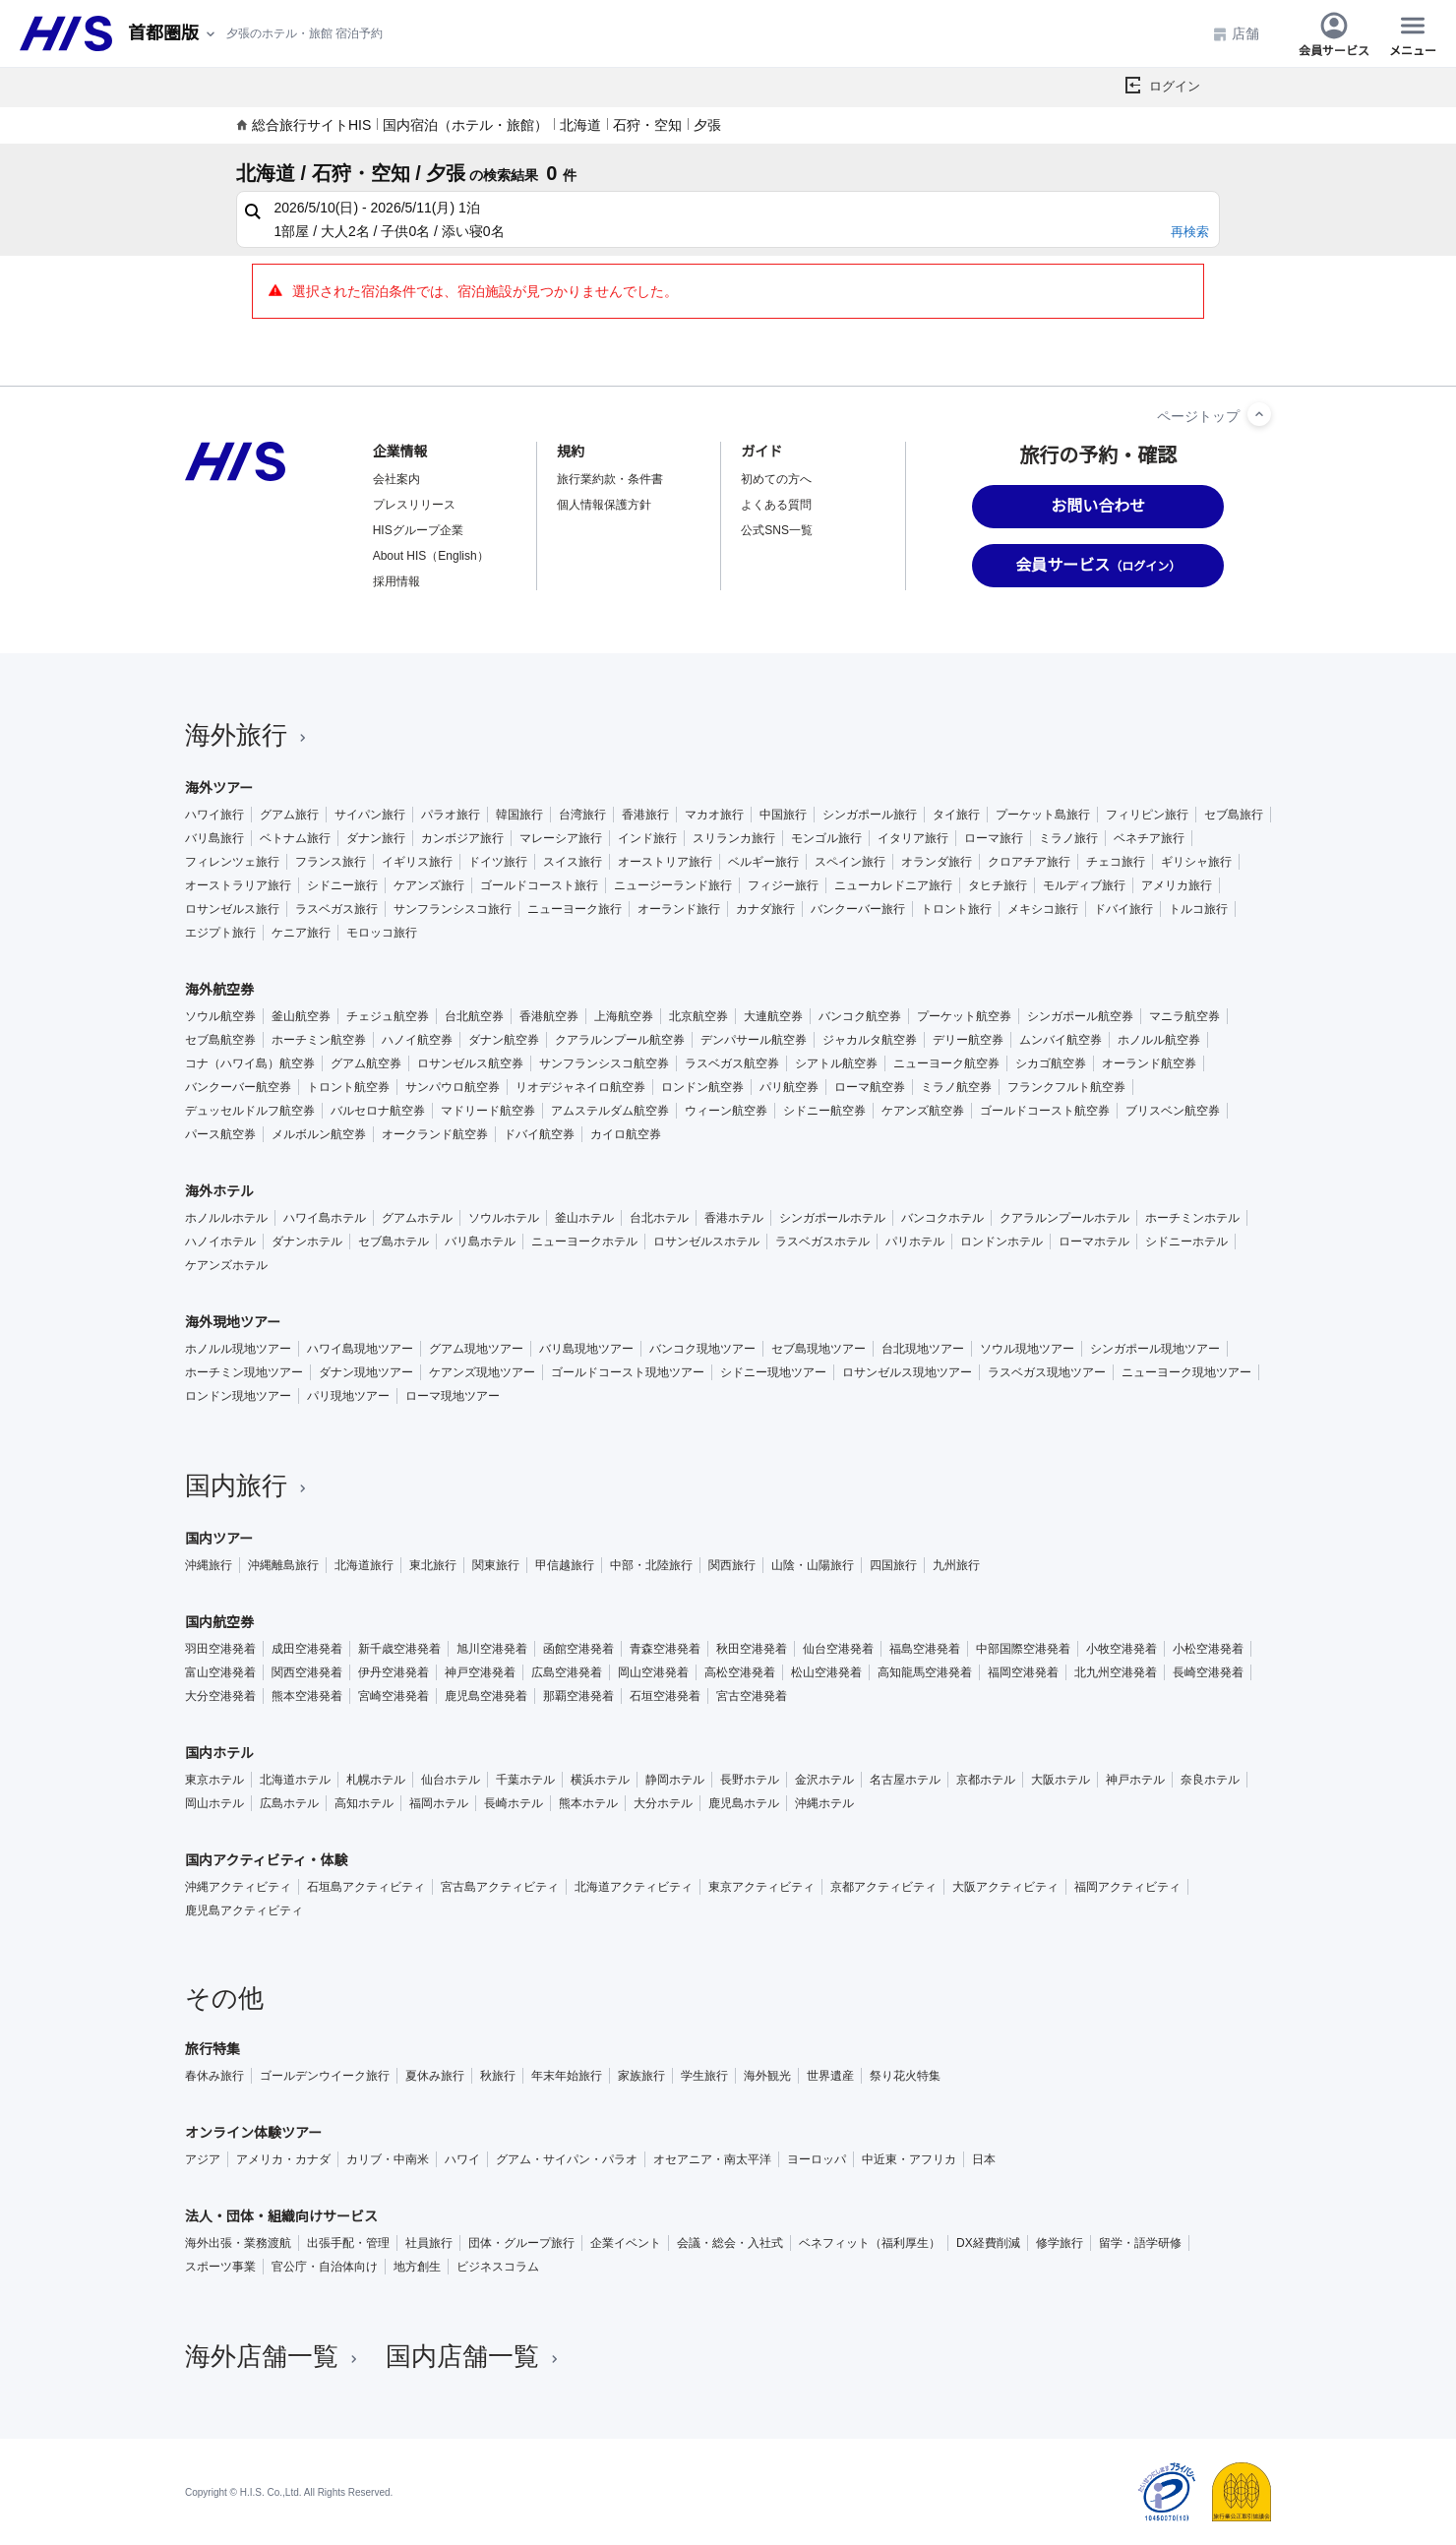 Image resolution: width=1456 pixels, height=2545 pixels. What do you see at coordinates (1140, 2243) in the screenshot?
I see `留学・語学研修` at bounding box center [1140, 2243].